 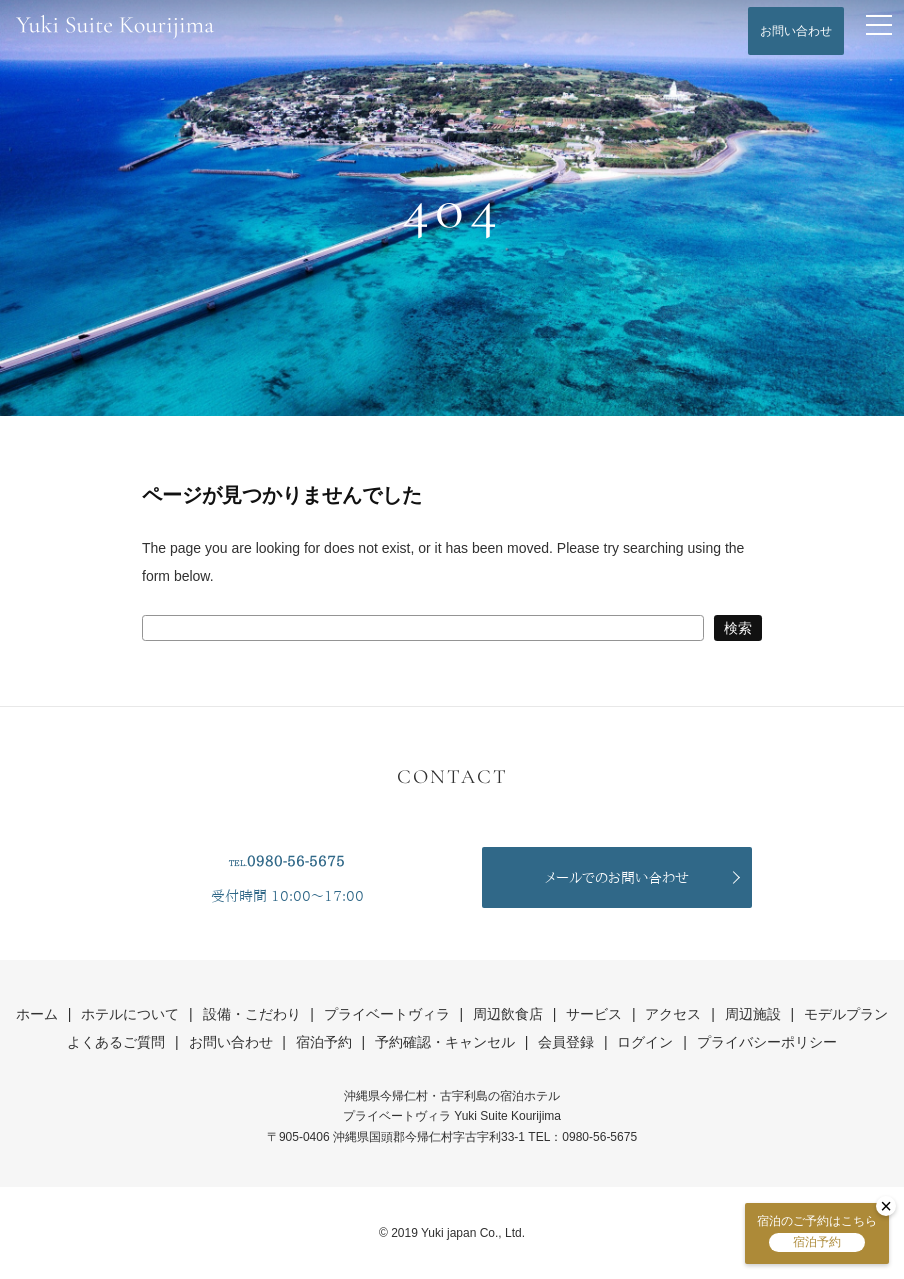 I want to click on 0980-56-5675, so click(x=296, y=861).